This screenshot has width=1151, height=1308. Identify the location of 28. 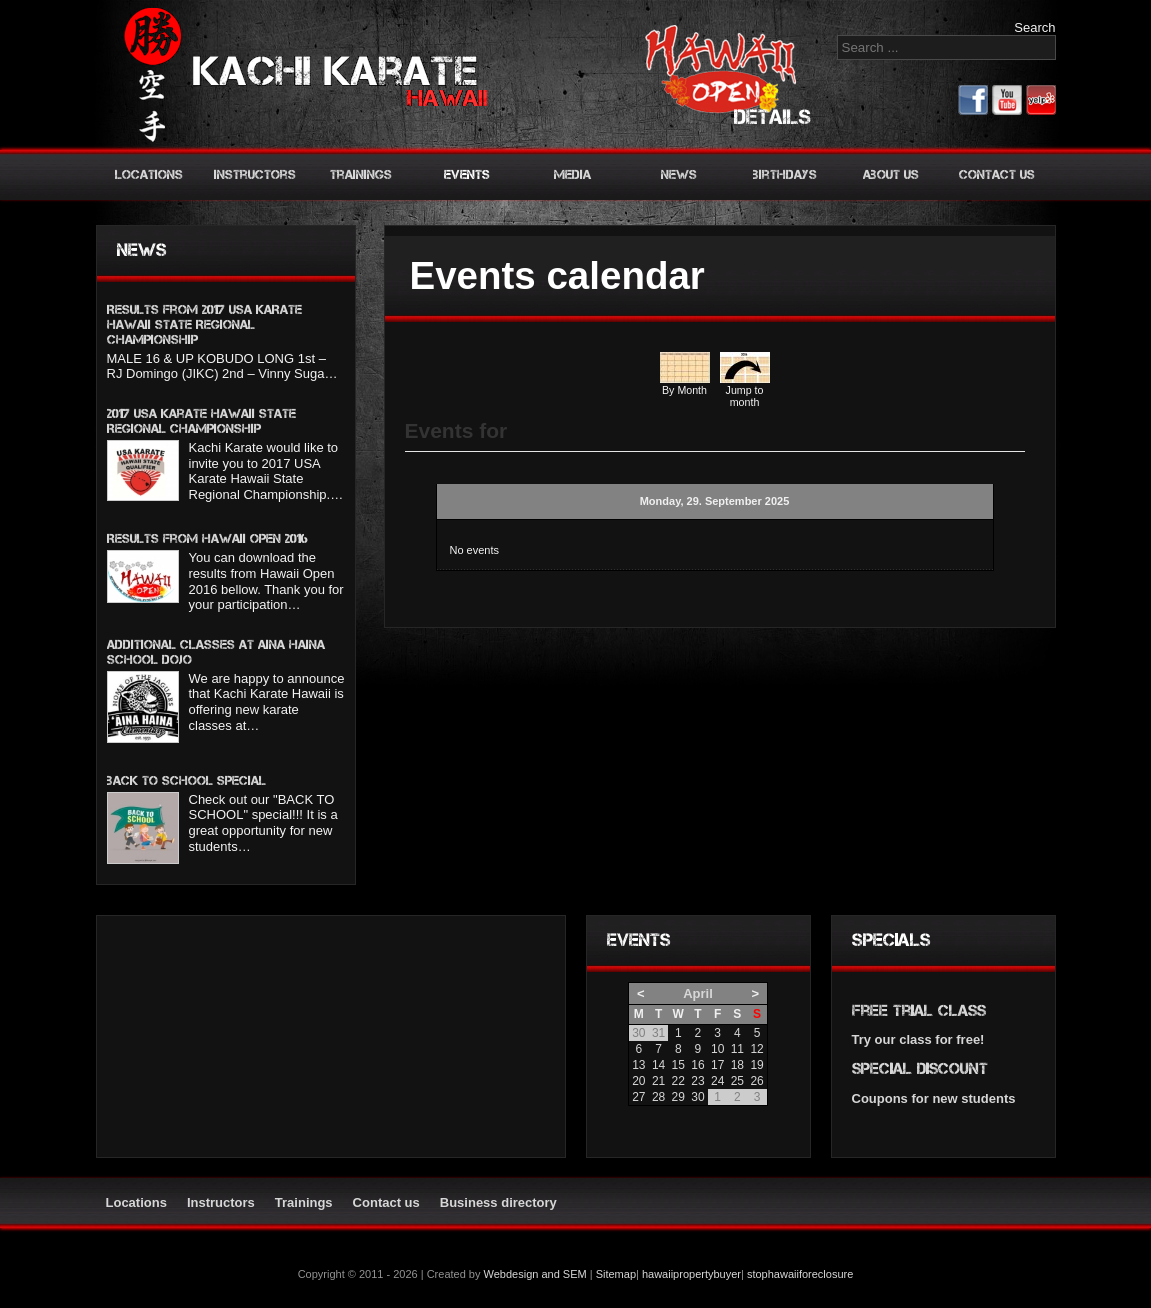
(658, 1097).